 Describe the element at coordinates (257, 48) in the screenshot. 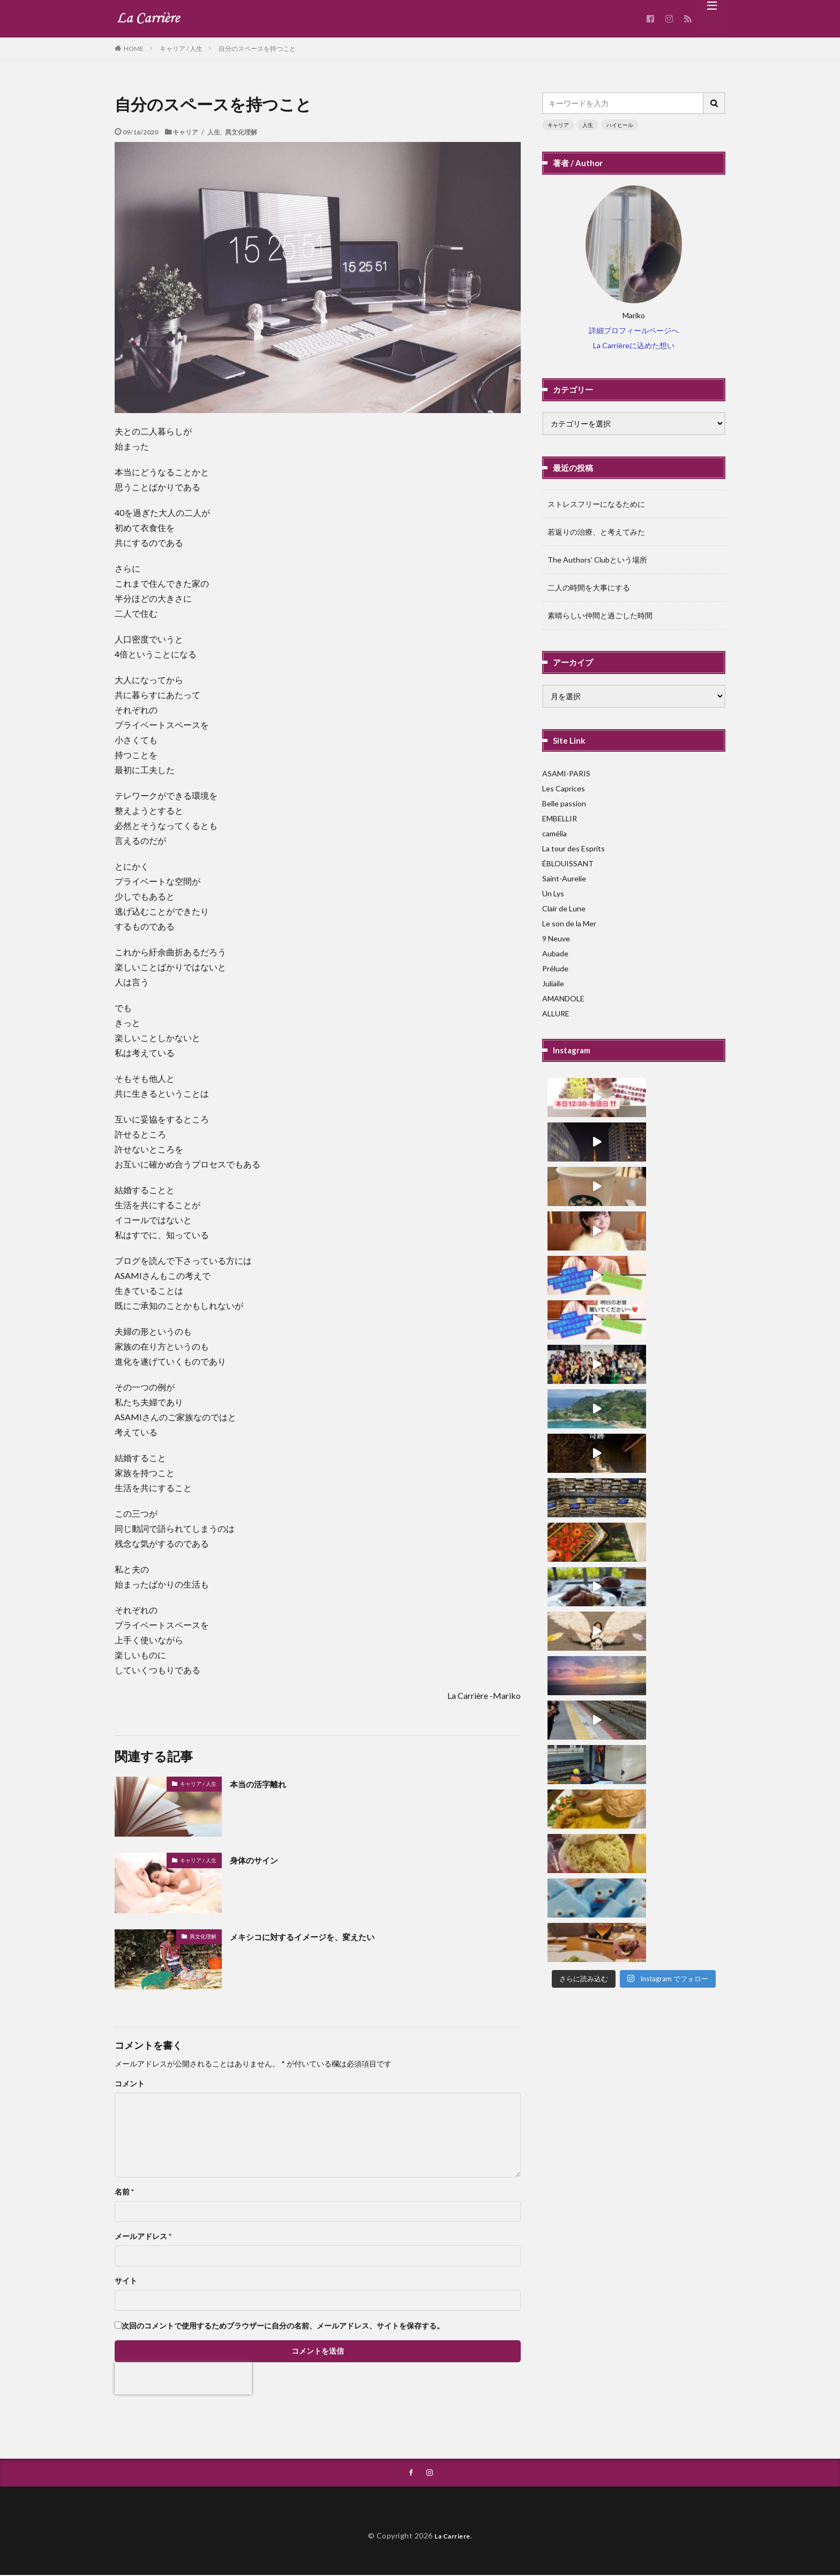

I see `自分のスペースを持つこと` at that location.